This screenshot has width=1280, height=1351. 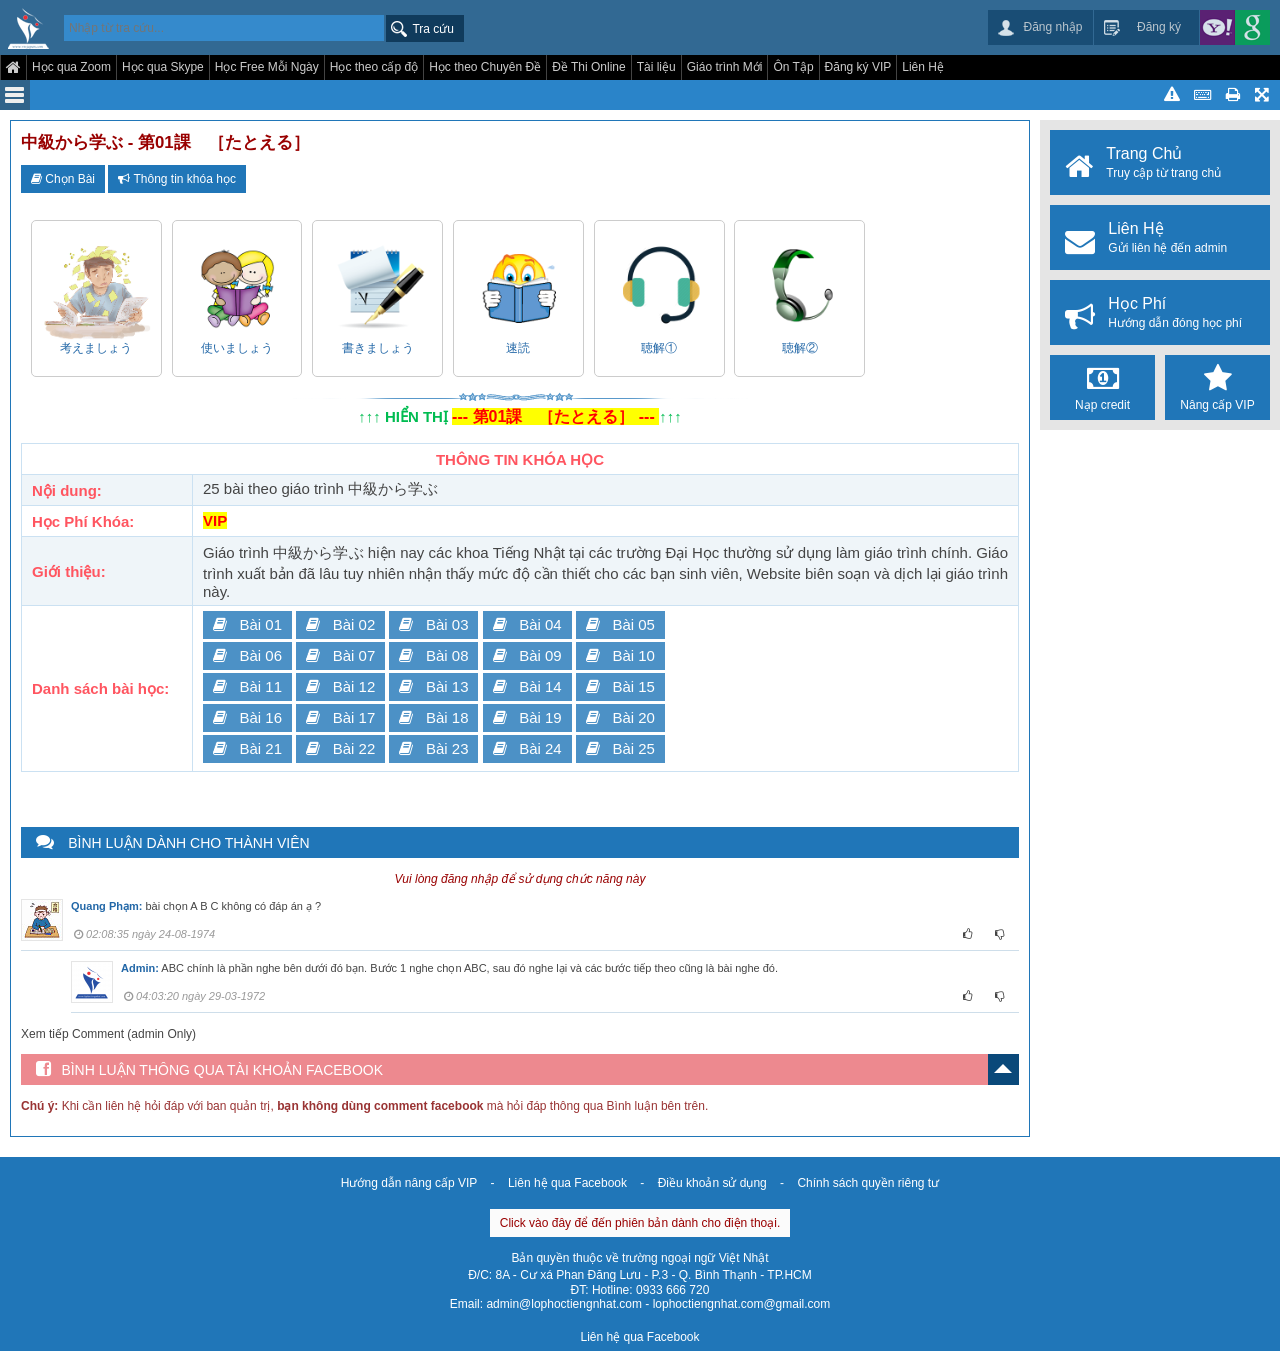 What do you see at coordinates (433, 624) in the screenshot?
I see `Bài 03` at bounding box center [433, 624].